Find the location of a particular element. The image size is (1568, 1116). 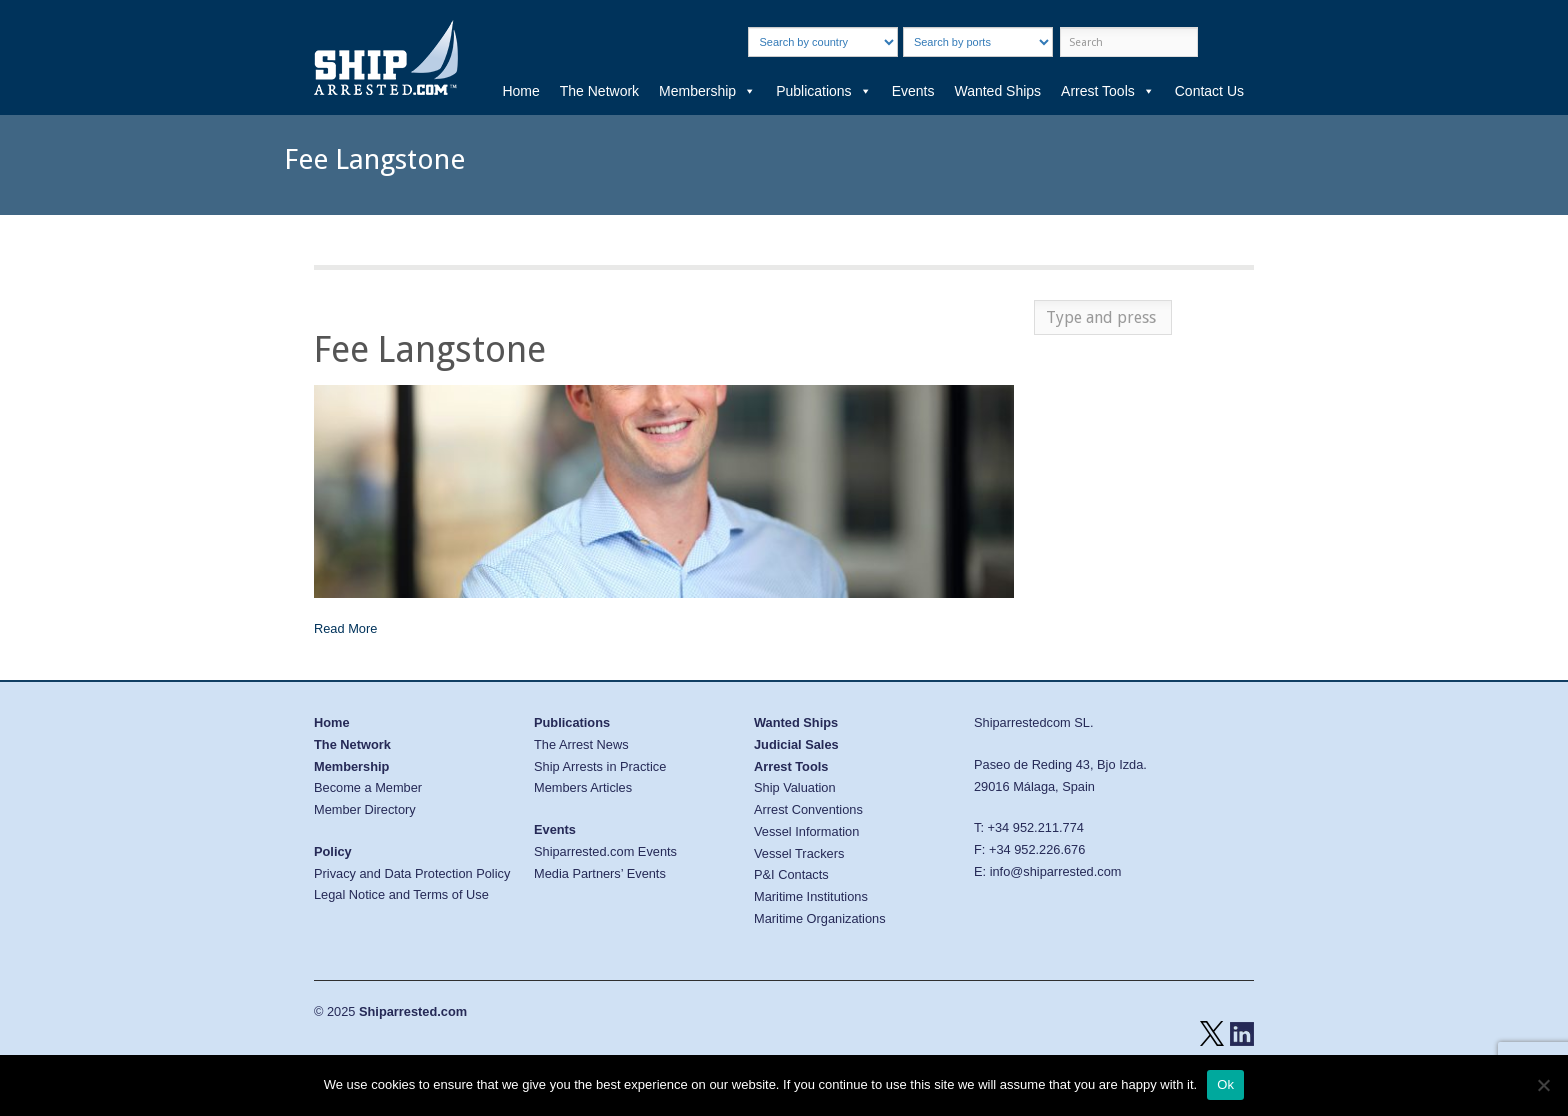

Home is located at coordinates (520, 91).